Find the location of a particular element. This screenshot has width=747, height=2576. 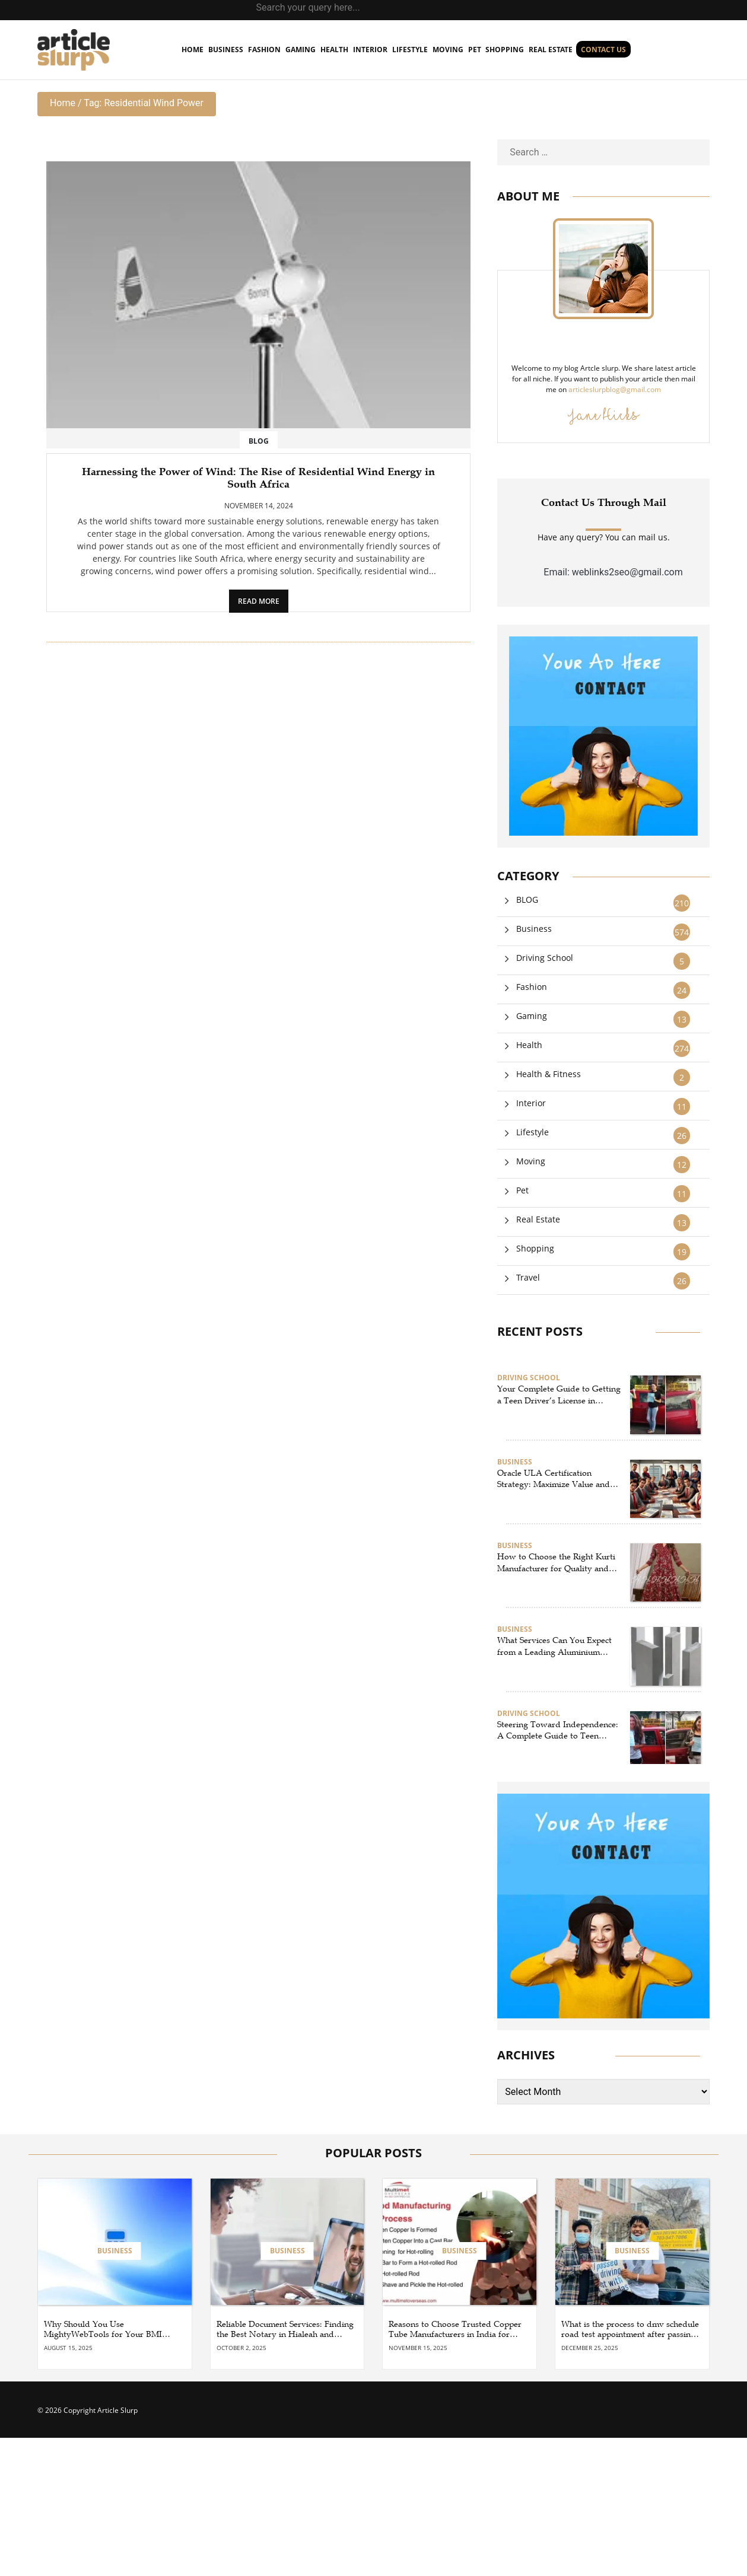

What Services Can You Expect from a Leading Aluminium Supplier in Singapore? is located at coordinates (554, 1646).